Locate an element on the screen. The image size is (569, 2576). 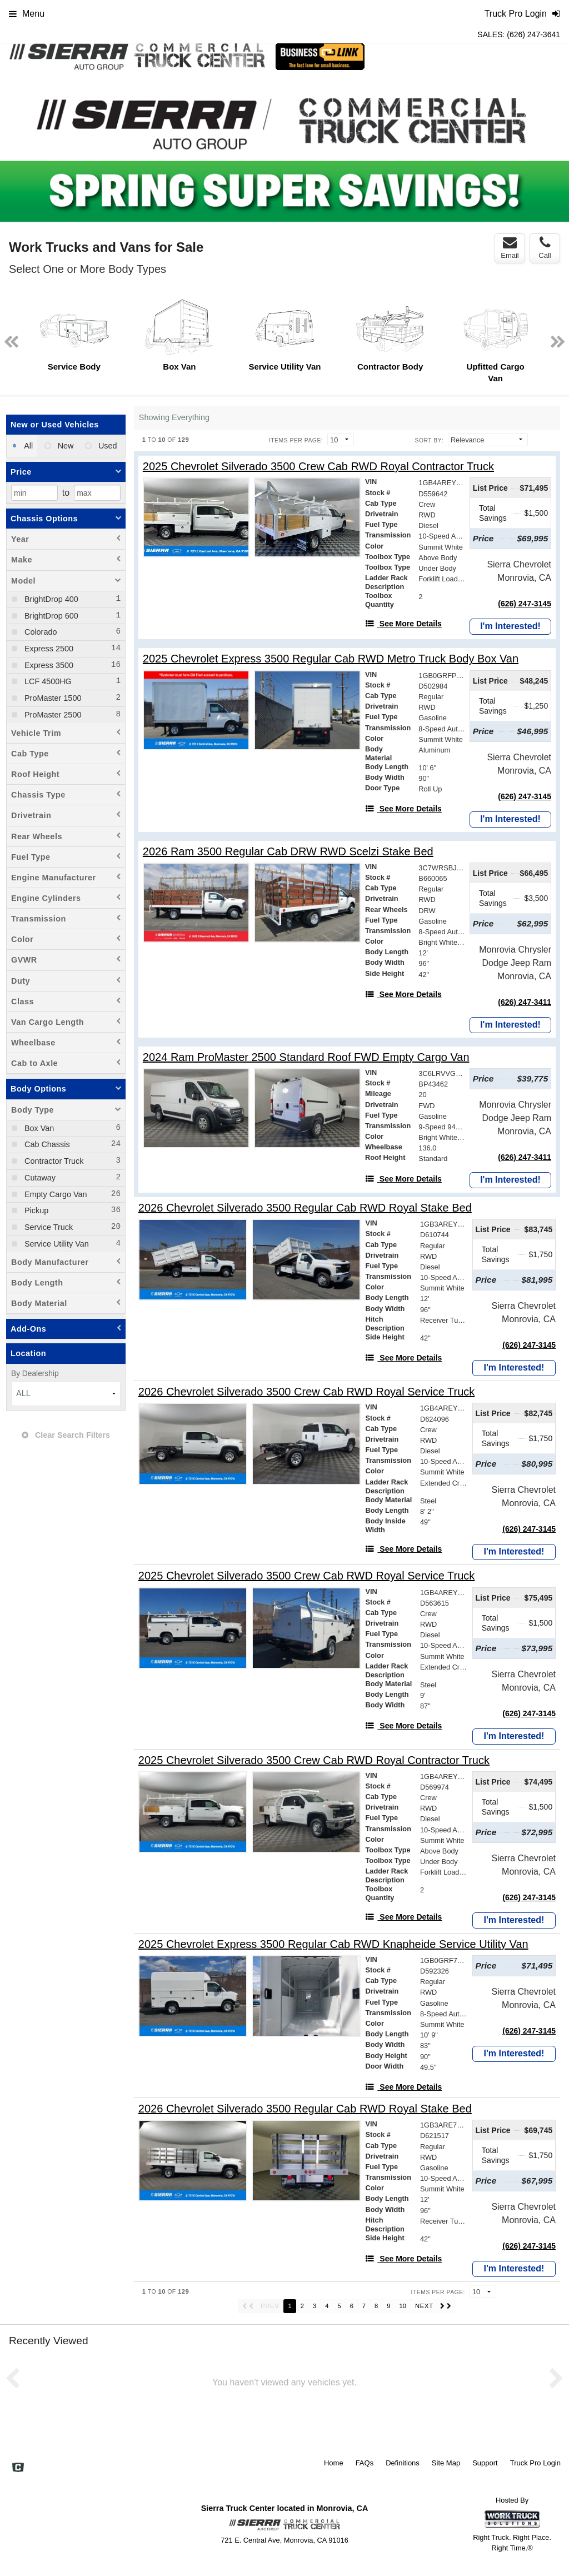
Support is located at coordinates (485, 2463).